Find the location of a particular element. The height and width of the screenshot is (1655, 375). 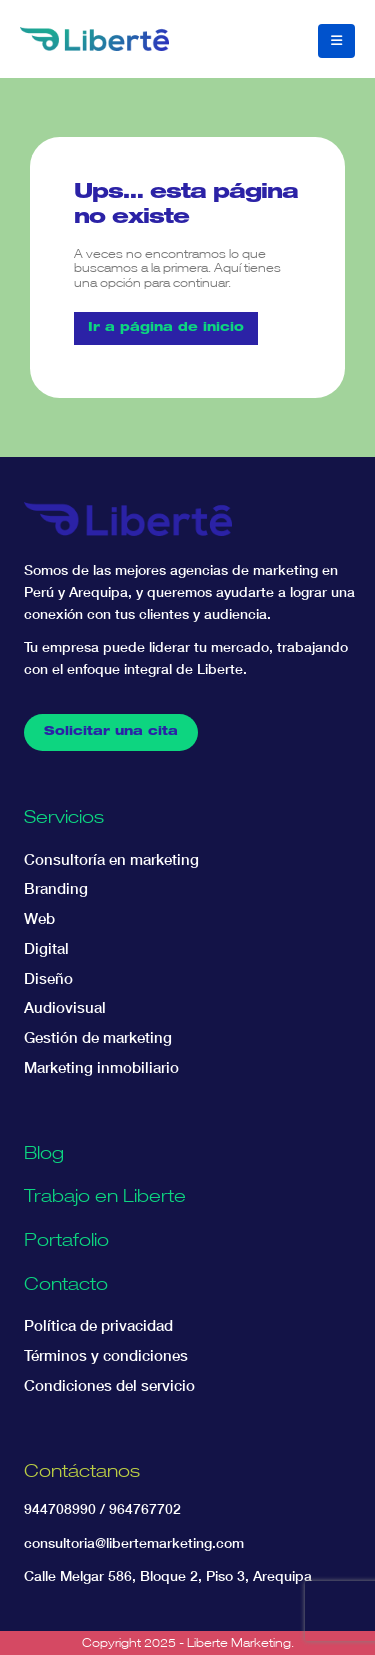

Marketing inmobiliario is located at coordinates (101, 1067).